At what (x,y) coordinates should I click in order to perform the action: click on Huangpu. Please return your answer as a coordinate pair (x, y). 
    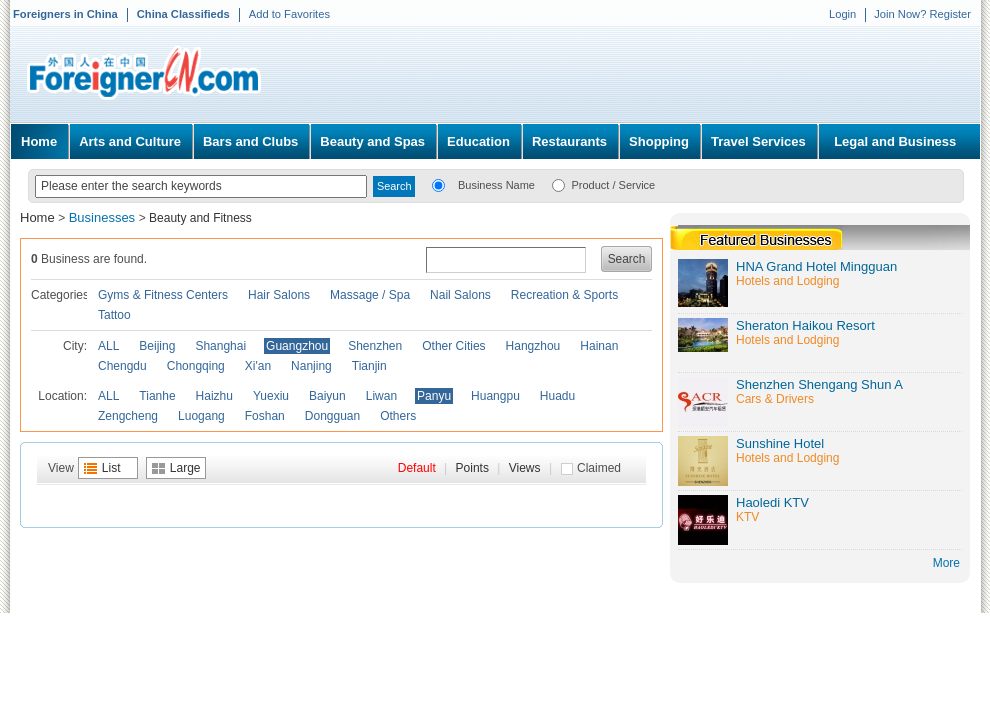
    Looking at the image, I should click on (495, 396).